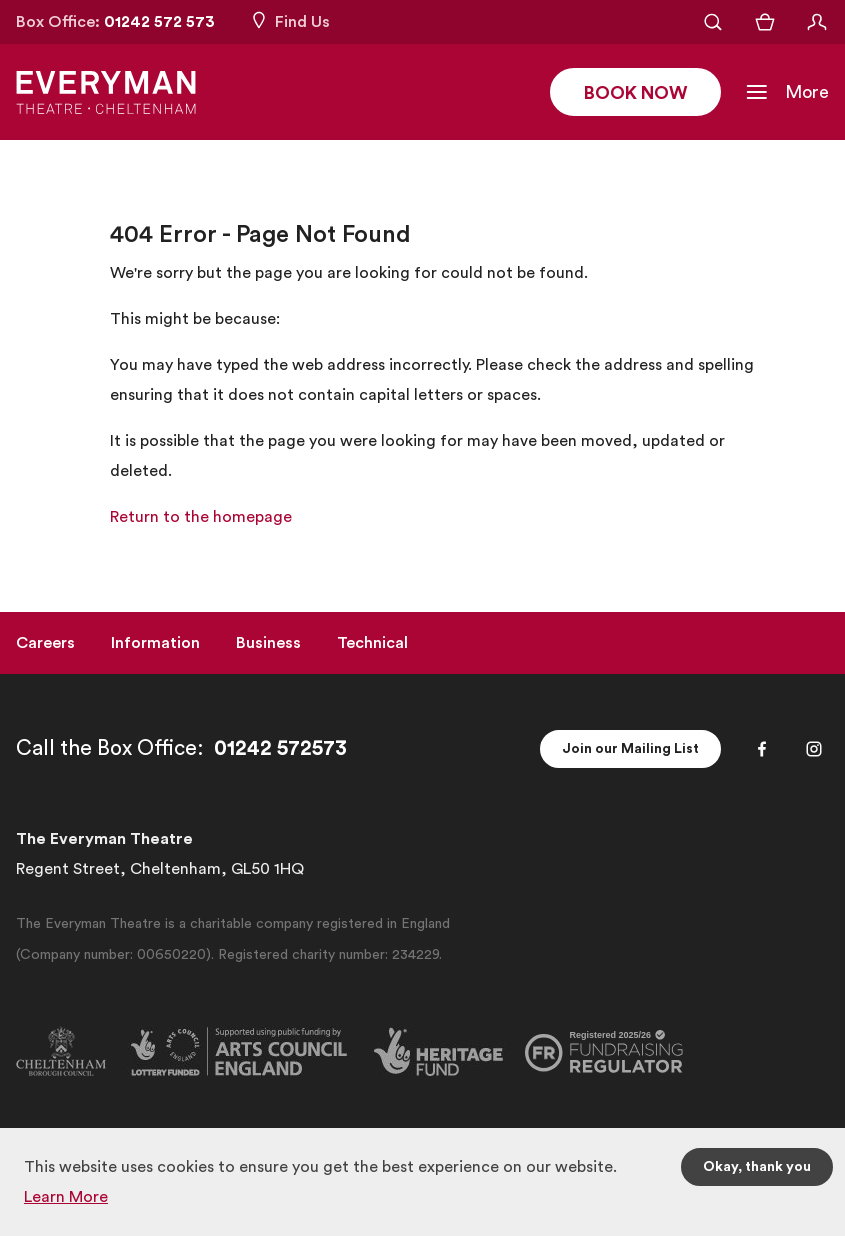 This screenshot has width=845, height=1236. Describe the element at coordinates (66, 1197) in the screenshot. I see `Learn More` at that location.